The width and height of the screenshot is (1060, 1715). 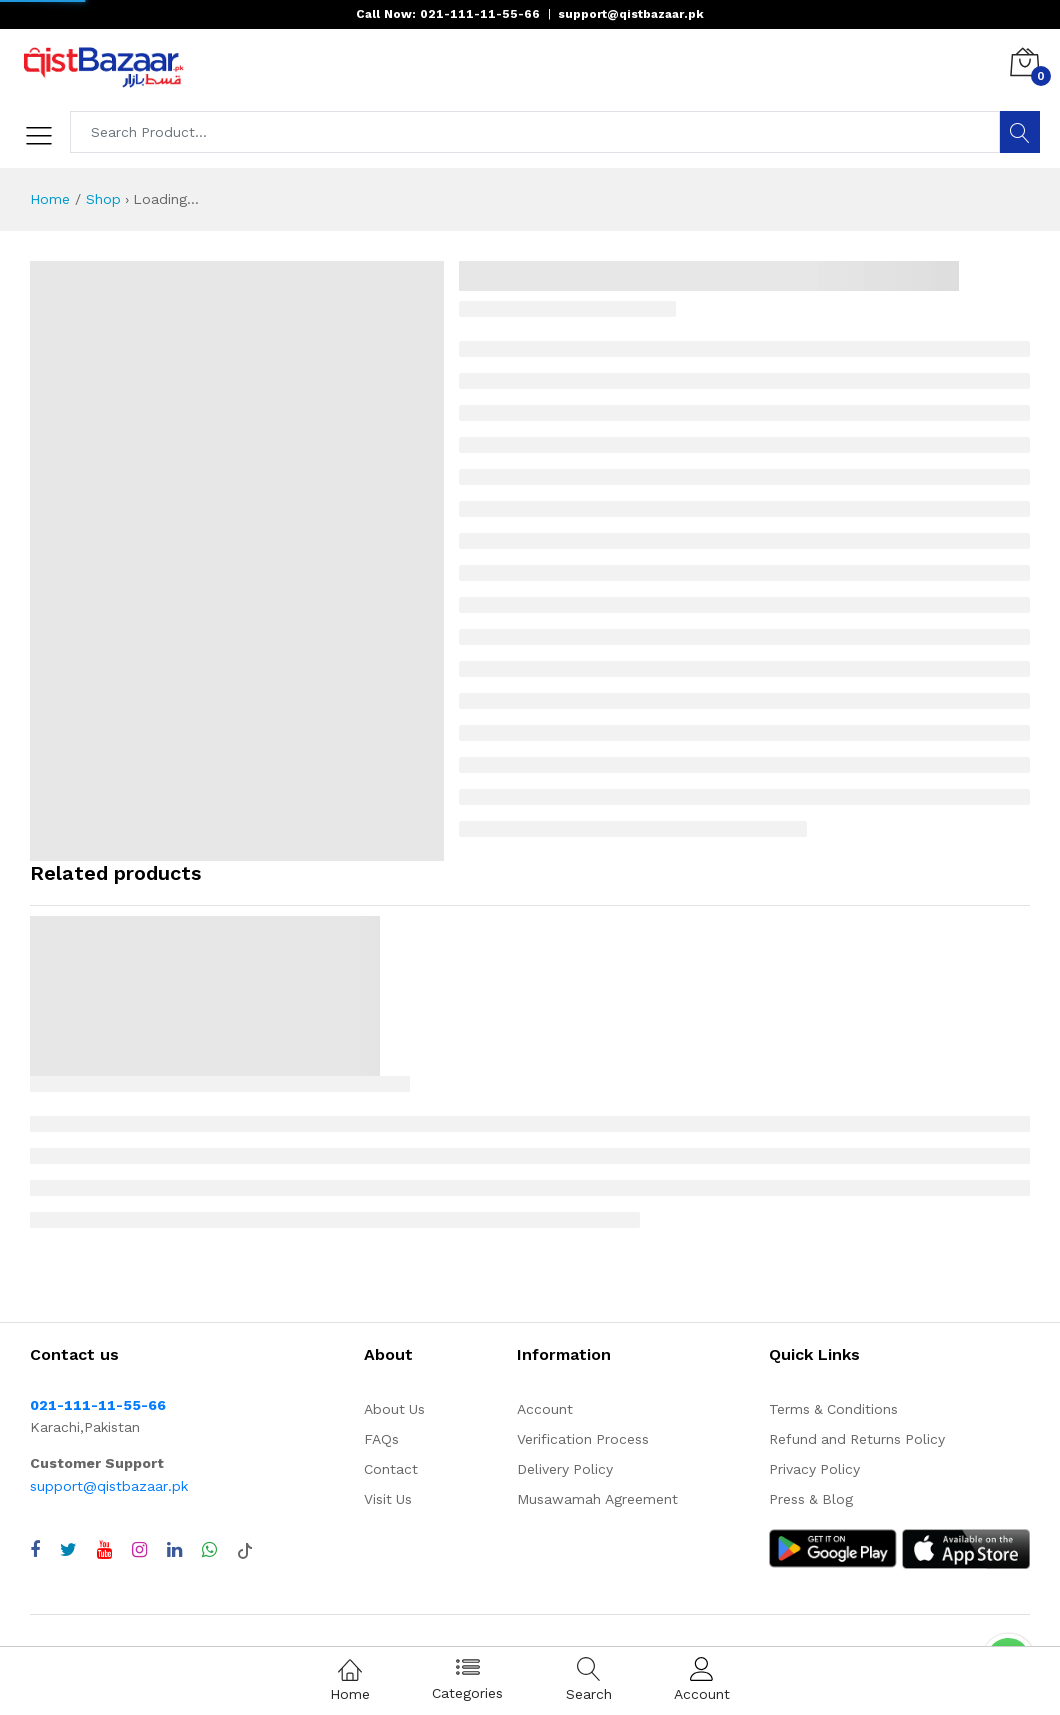 I want to click on [Visit QistBazaar Twitter profile], so click(x=68, y=1550).